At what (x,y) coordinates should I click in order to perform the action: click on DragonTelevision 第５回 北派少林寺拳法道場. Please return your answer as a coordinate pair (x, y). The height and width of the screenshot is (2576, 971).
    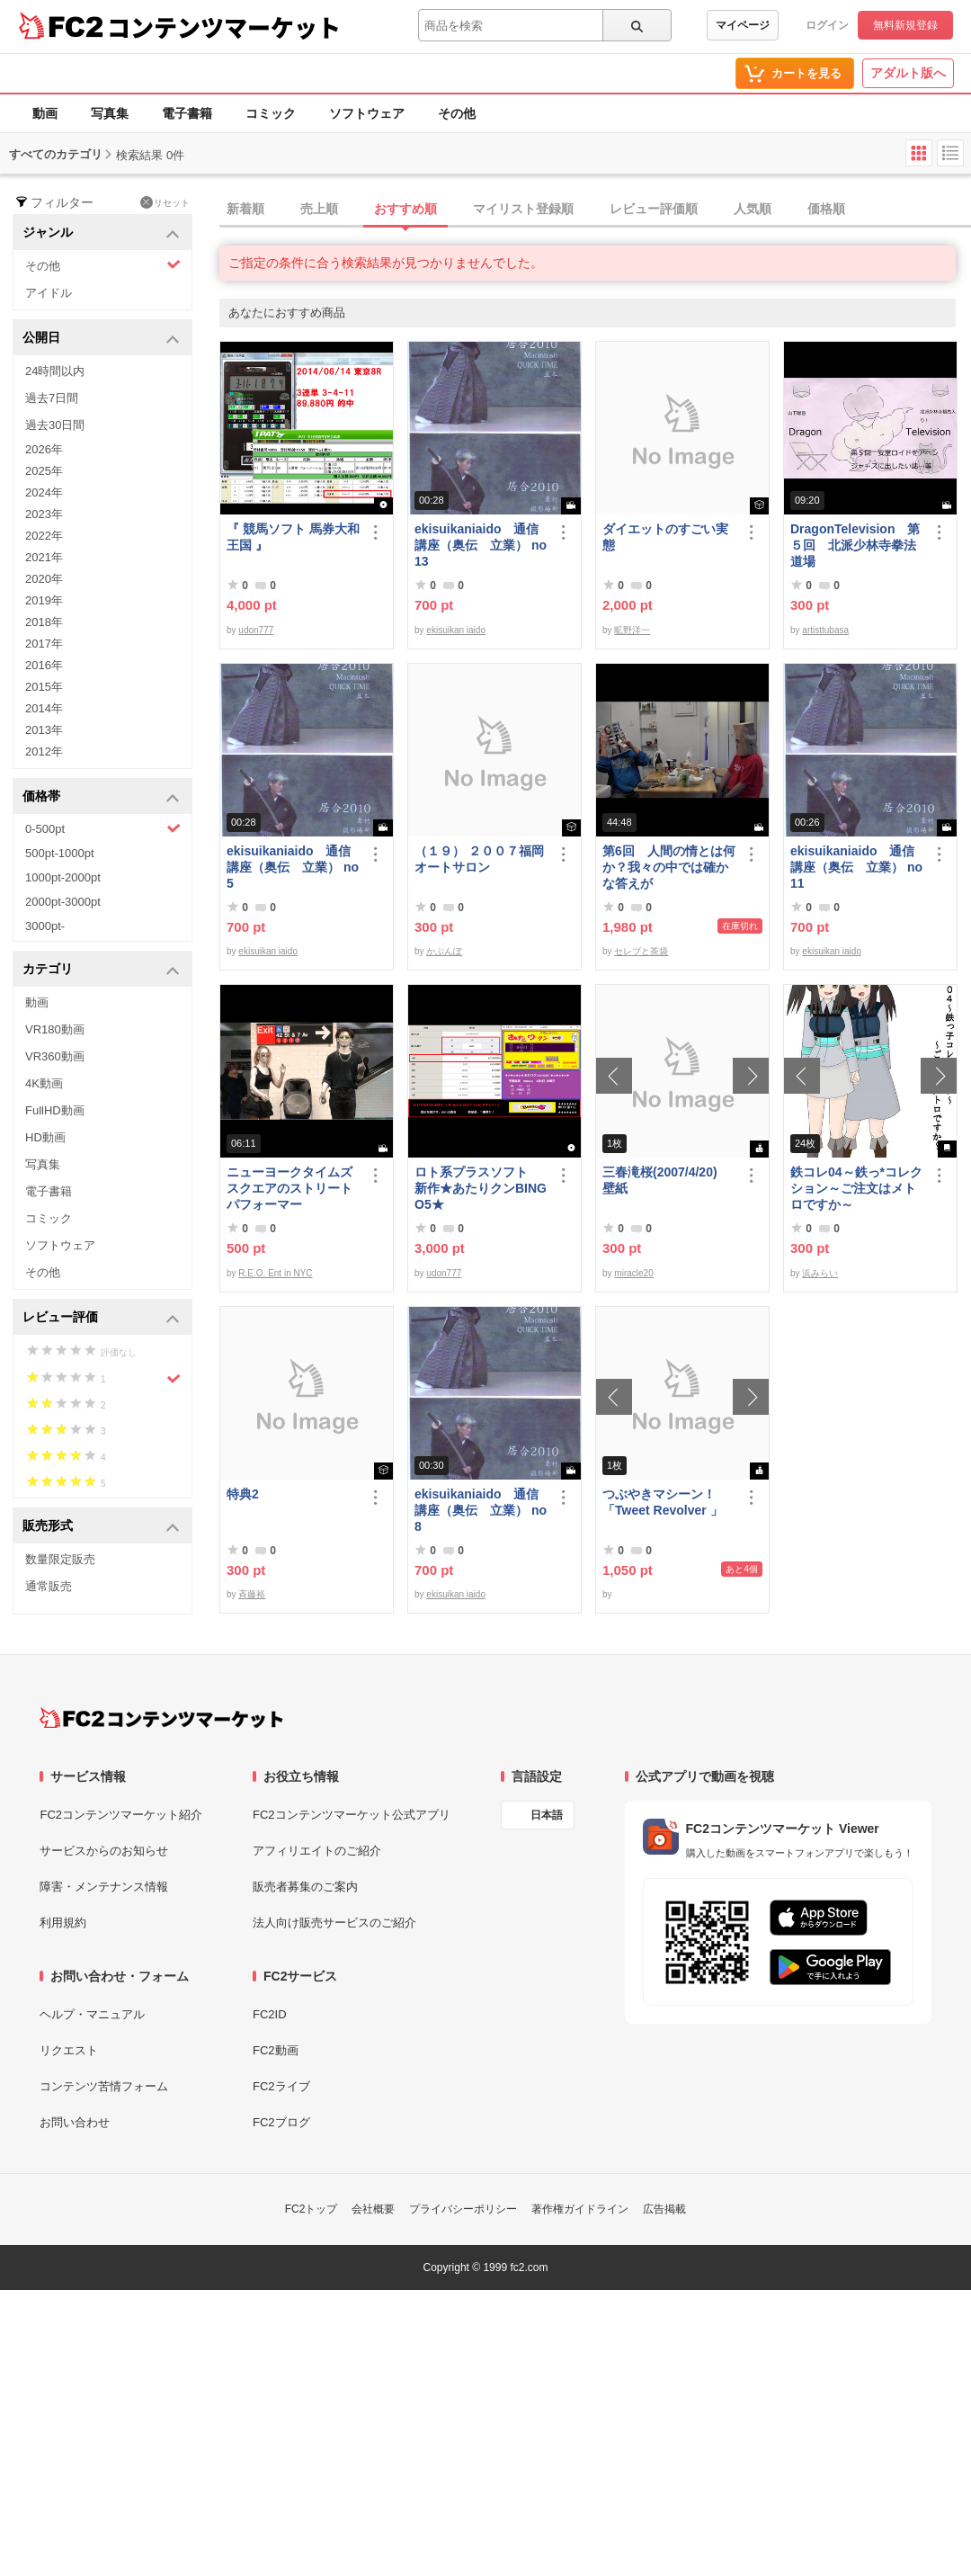
    Looking at the image, I should click on (855, 545).